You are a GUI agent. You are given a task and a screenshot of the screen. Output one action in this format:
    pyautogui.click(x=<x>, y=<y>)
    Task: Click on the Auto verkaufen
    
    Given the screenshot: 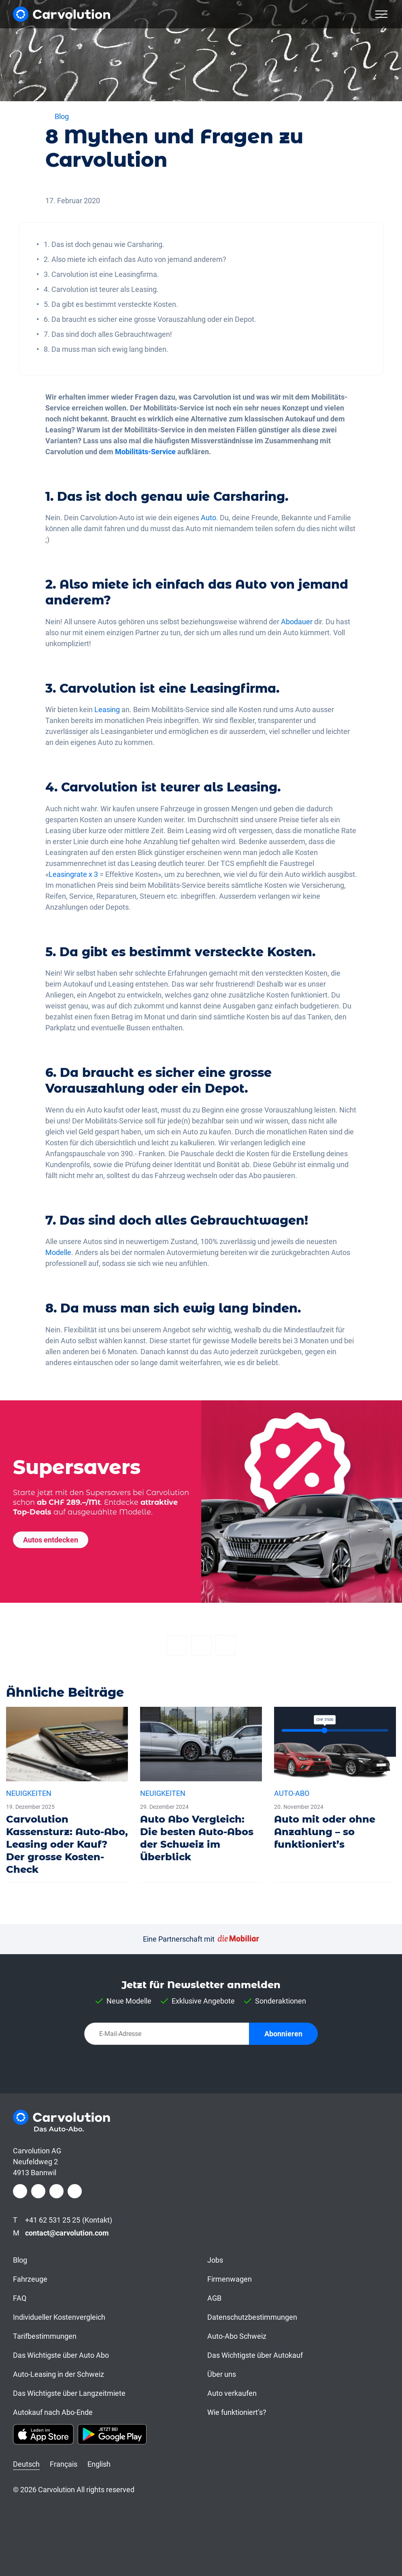 What is the action you would take?
    pyautogui.click(x=232, y=2393)
    